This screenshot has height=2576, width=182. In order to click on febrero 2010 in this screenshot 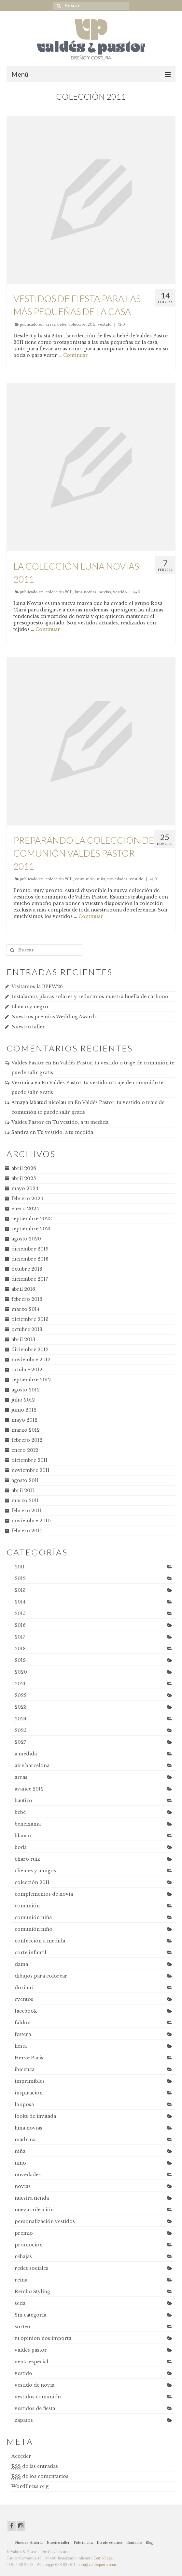, I will do `click(27, 1531)`.